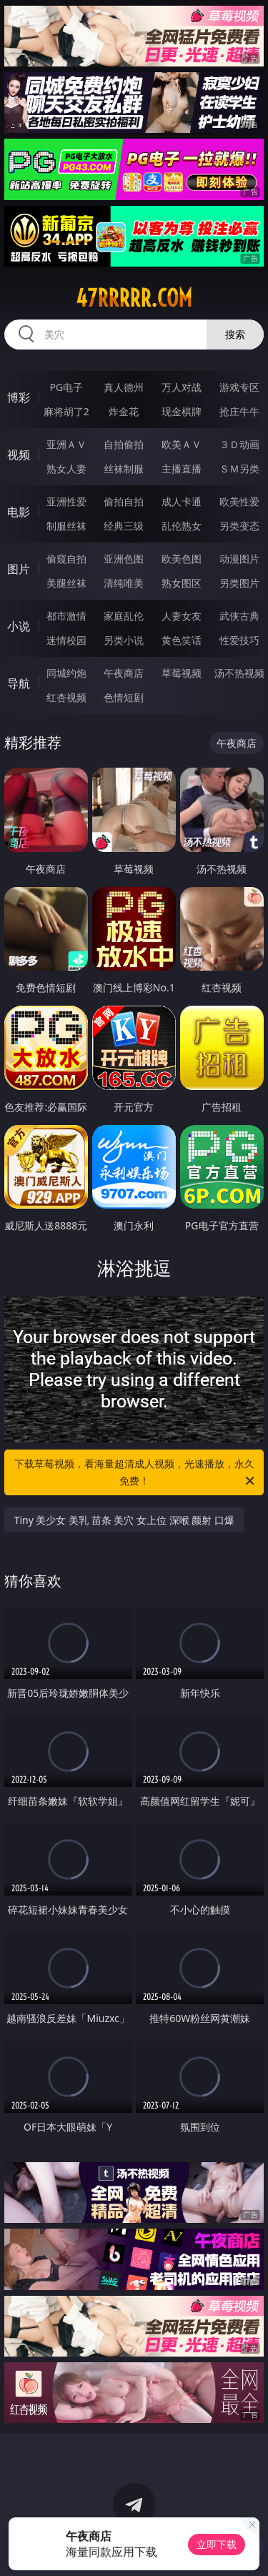 The height and width of the screenshot is (2576, 268). I want to click on 立即下载, so click(217, 2544).